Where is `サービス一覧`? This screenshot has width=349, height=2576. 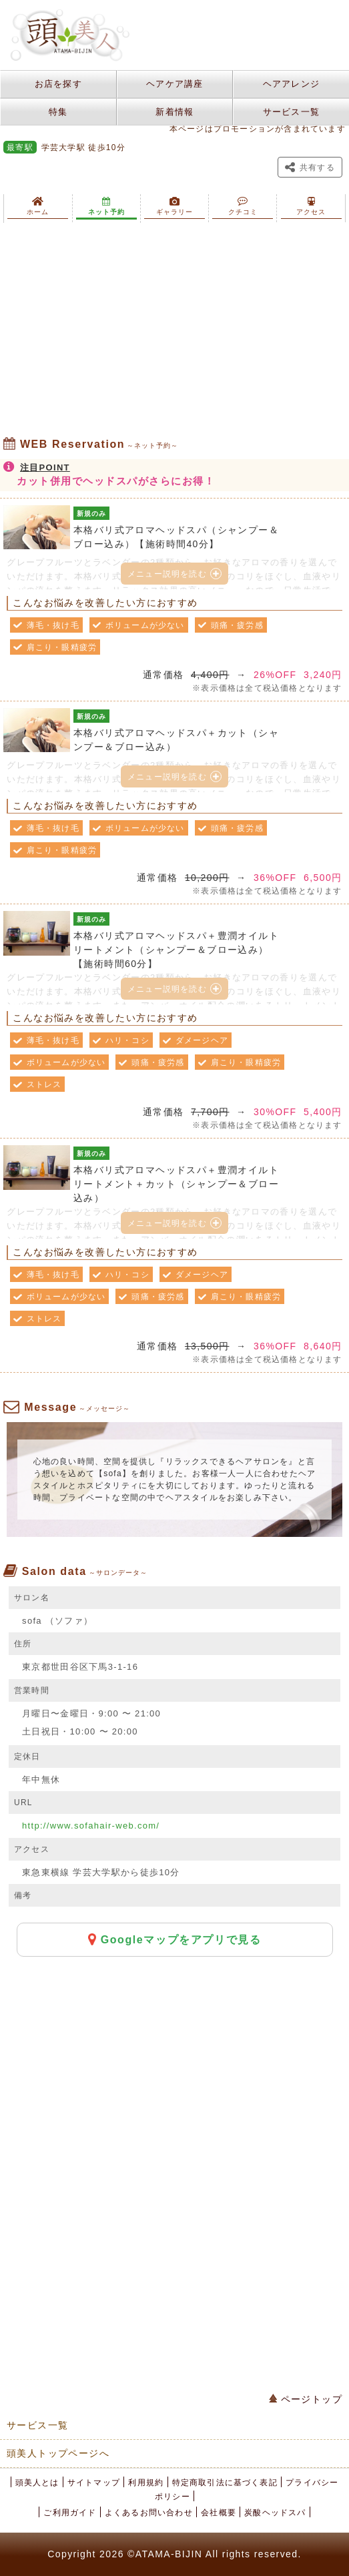 サービス一覧 is located at coordinates (291, 112).